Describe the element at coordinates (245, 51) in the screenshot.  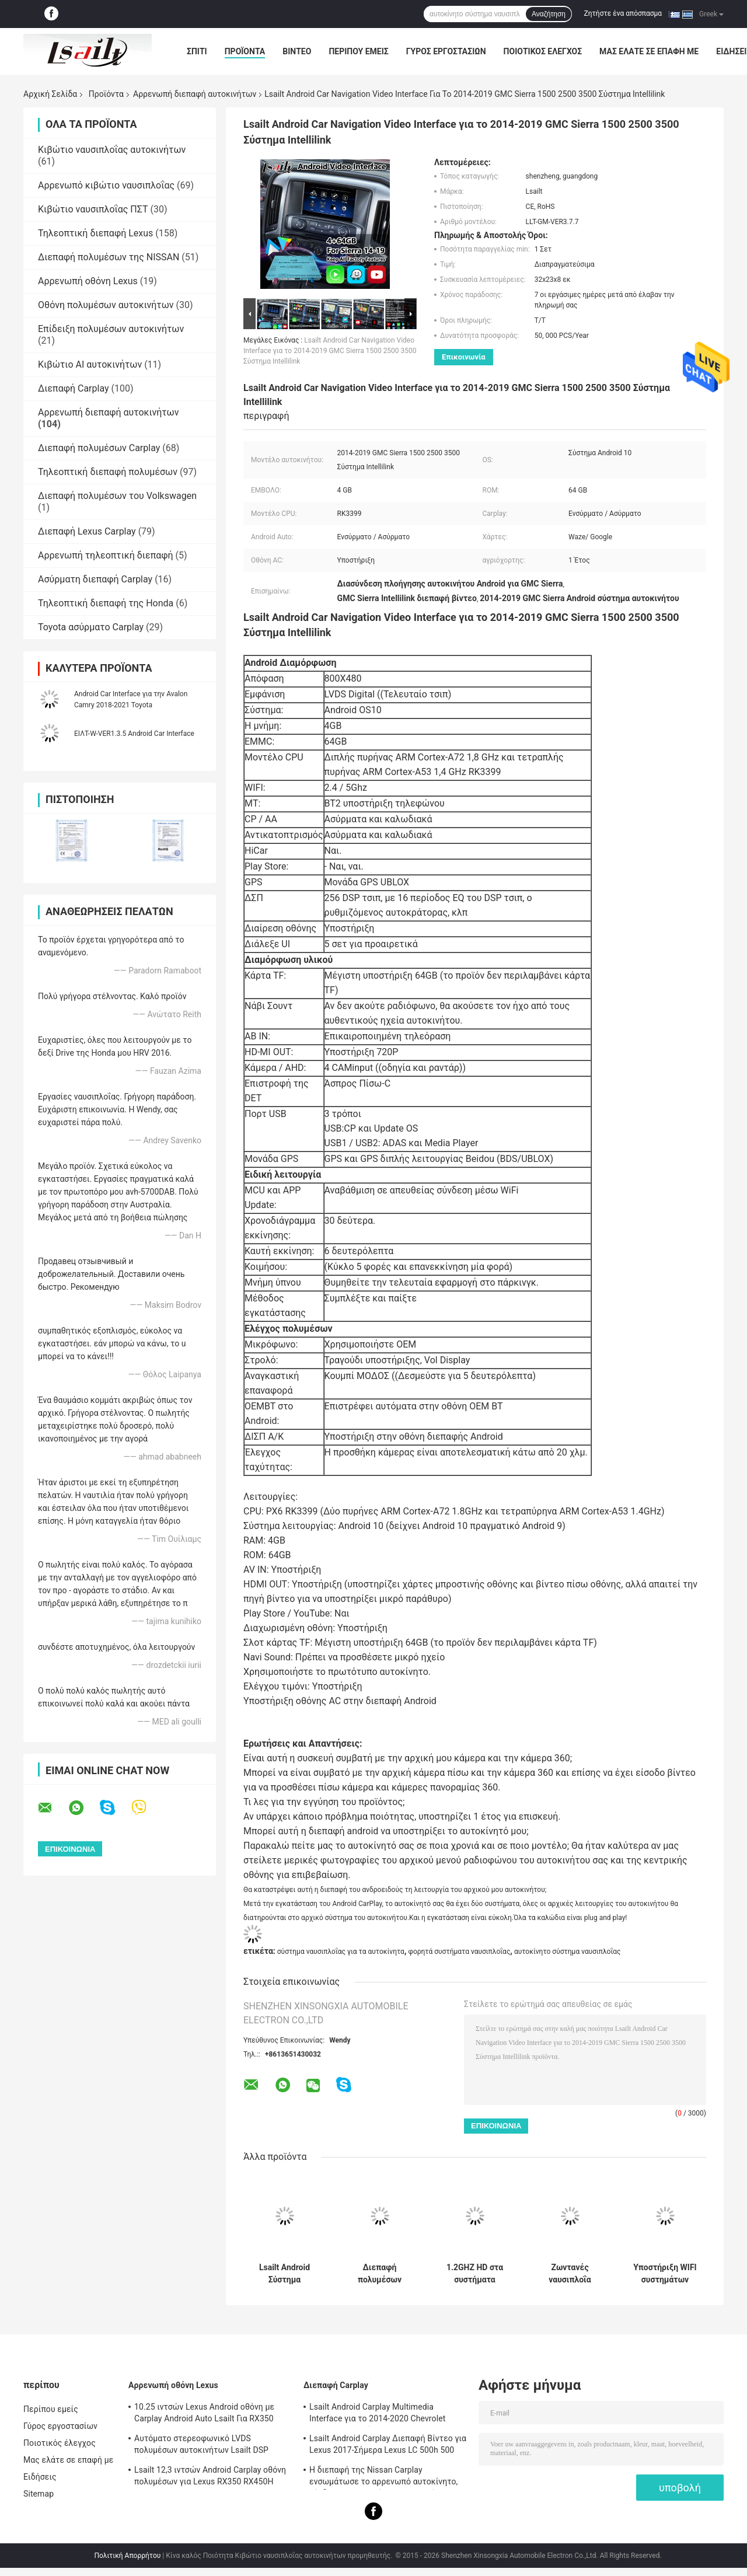
I see `Προϊόντα` at that location.